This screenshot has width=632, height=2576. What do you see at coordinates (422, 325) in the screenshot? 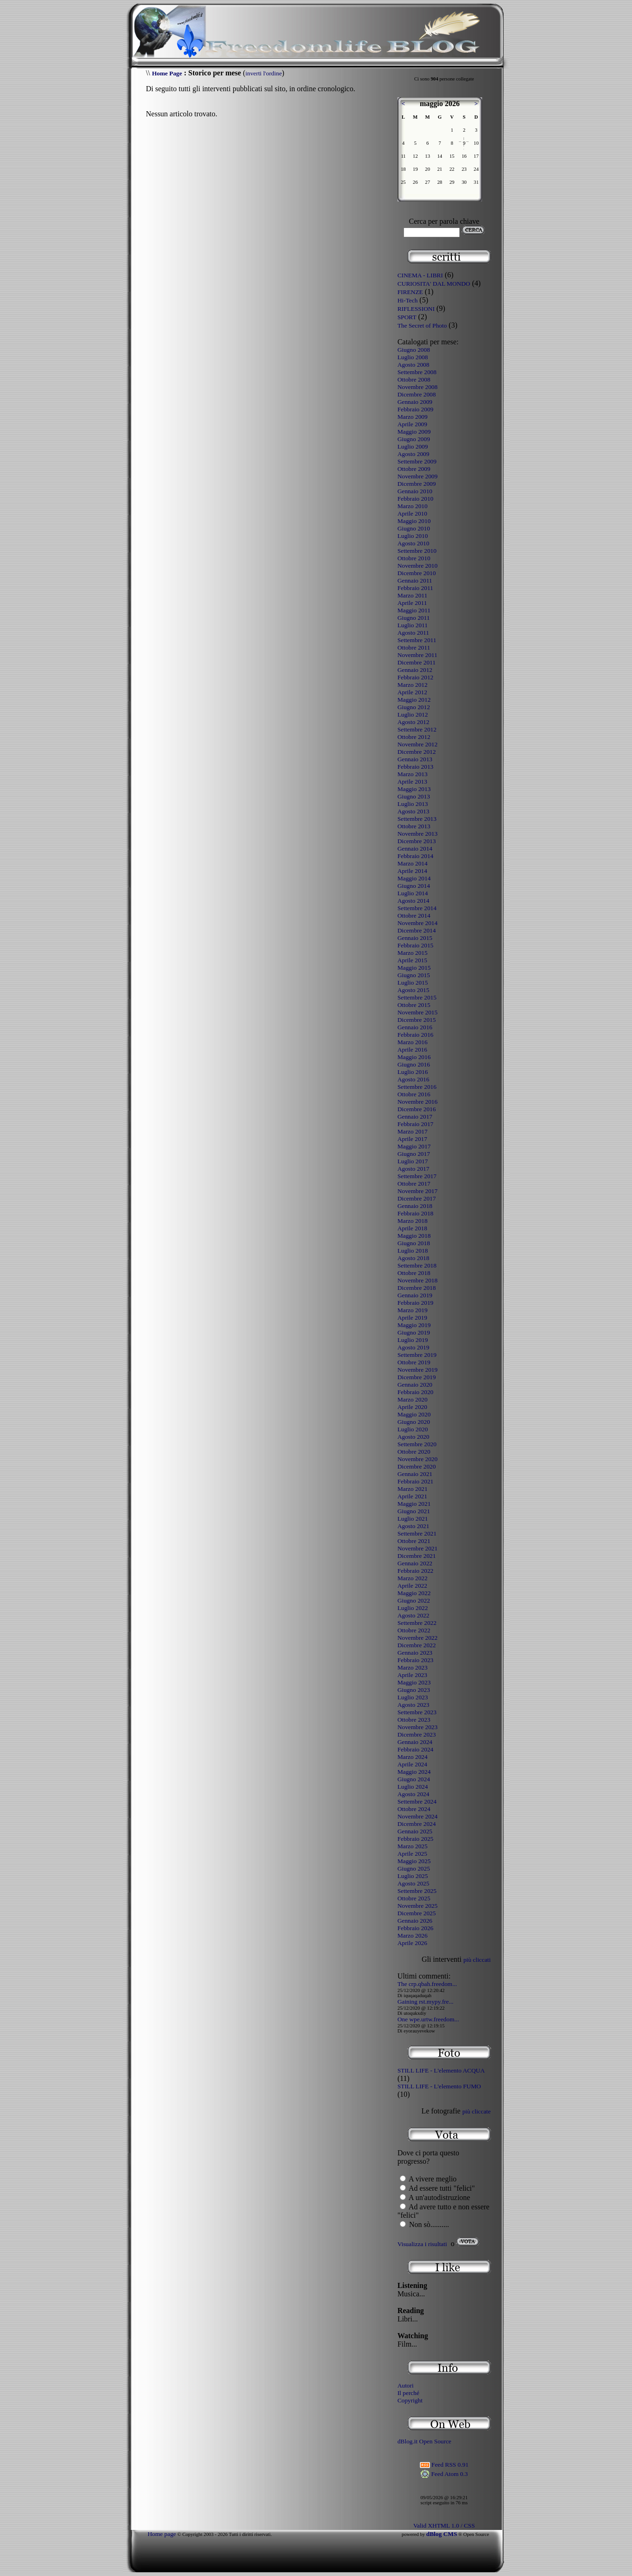
I see `The Secret of Photo` at bounding box center [422, 325].